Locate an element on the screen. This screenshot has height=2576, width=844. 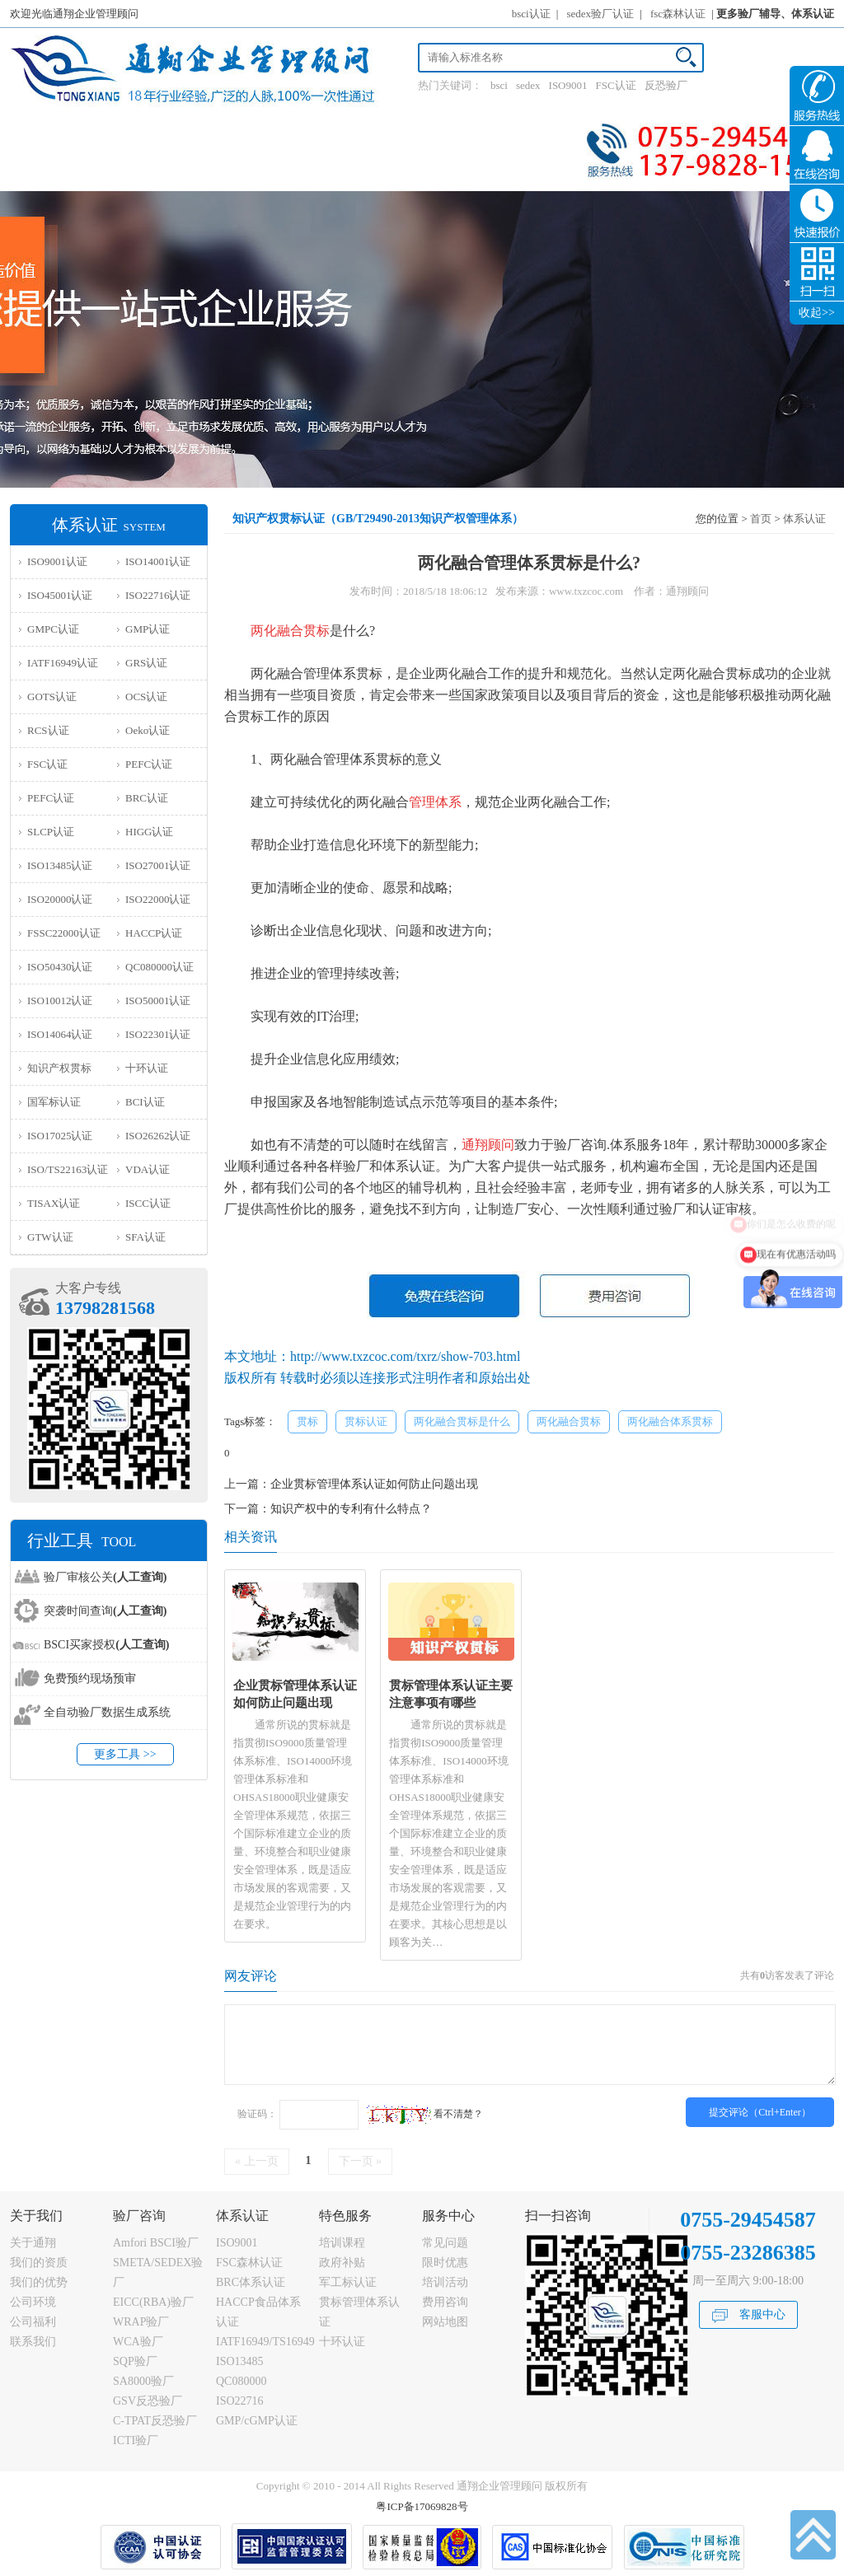
ISO13485 is located at coordinates (240, 2361).